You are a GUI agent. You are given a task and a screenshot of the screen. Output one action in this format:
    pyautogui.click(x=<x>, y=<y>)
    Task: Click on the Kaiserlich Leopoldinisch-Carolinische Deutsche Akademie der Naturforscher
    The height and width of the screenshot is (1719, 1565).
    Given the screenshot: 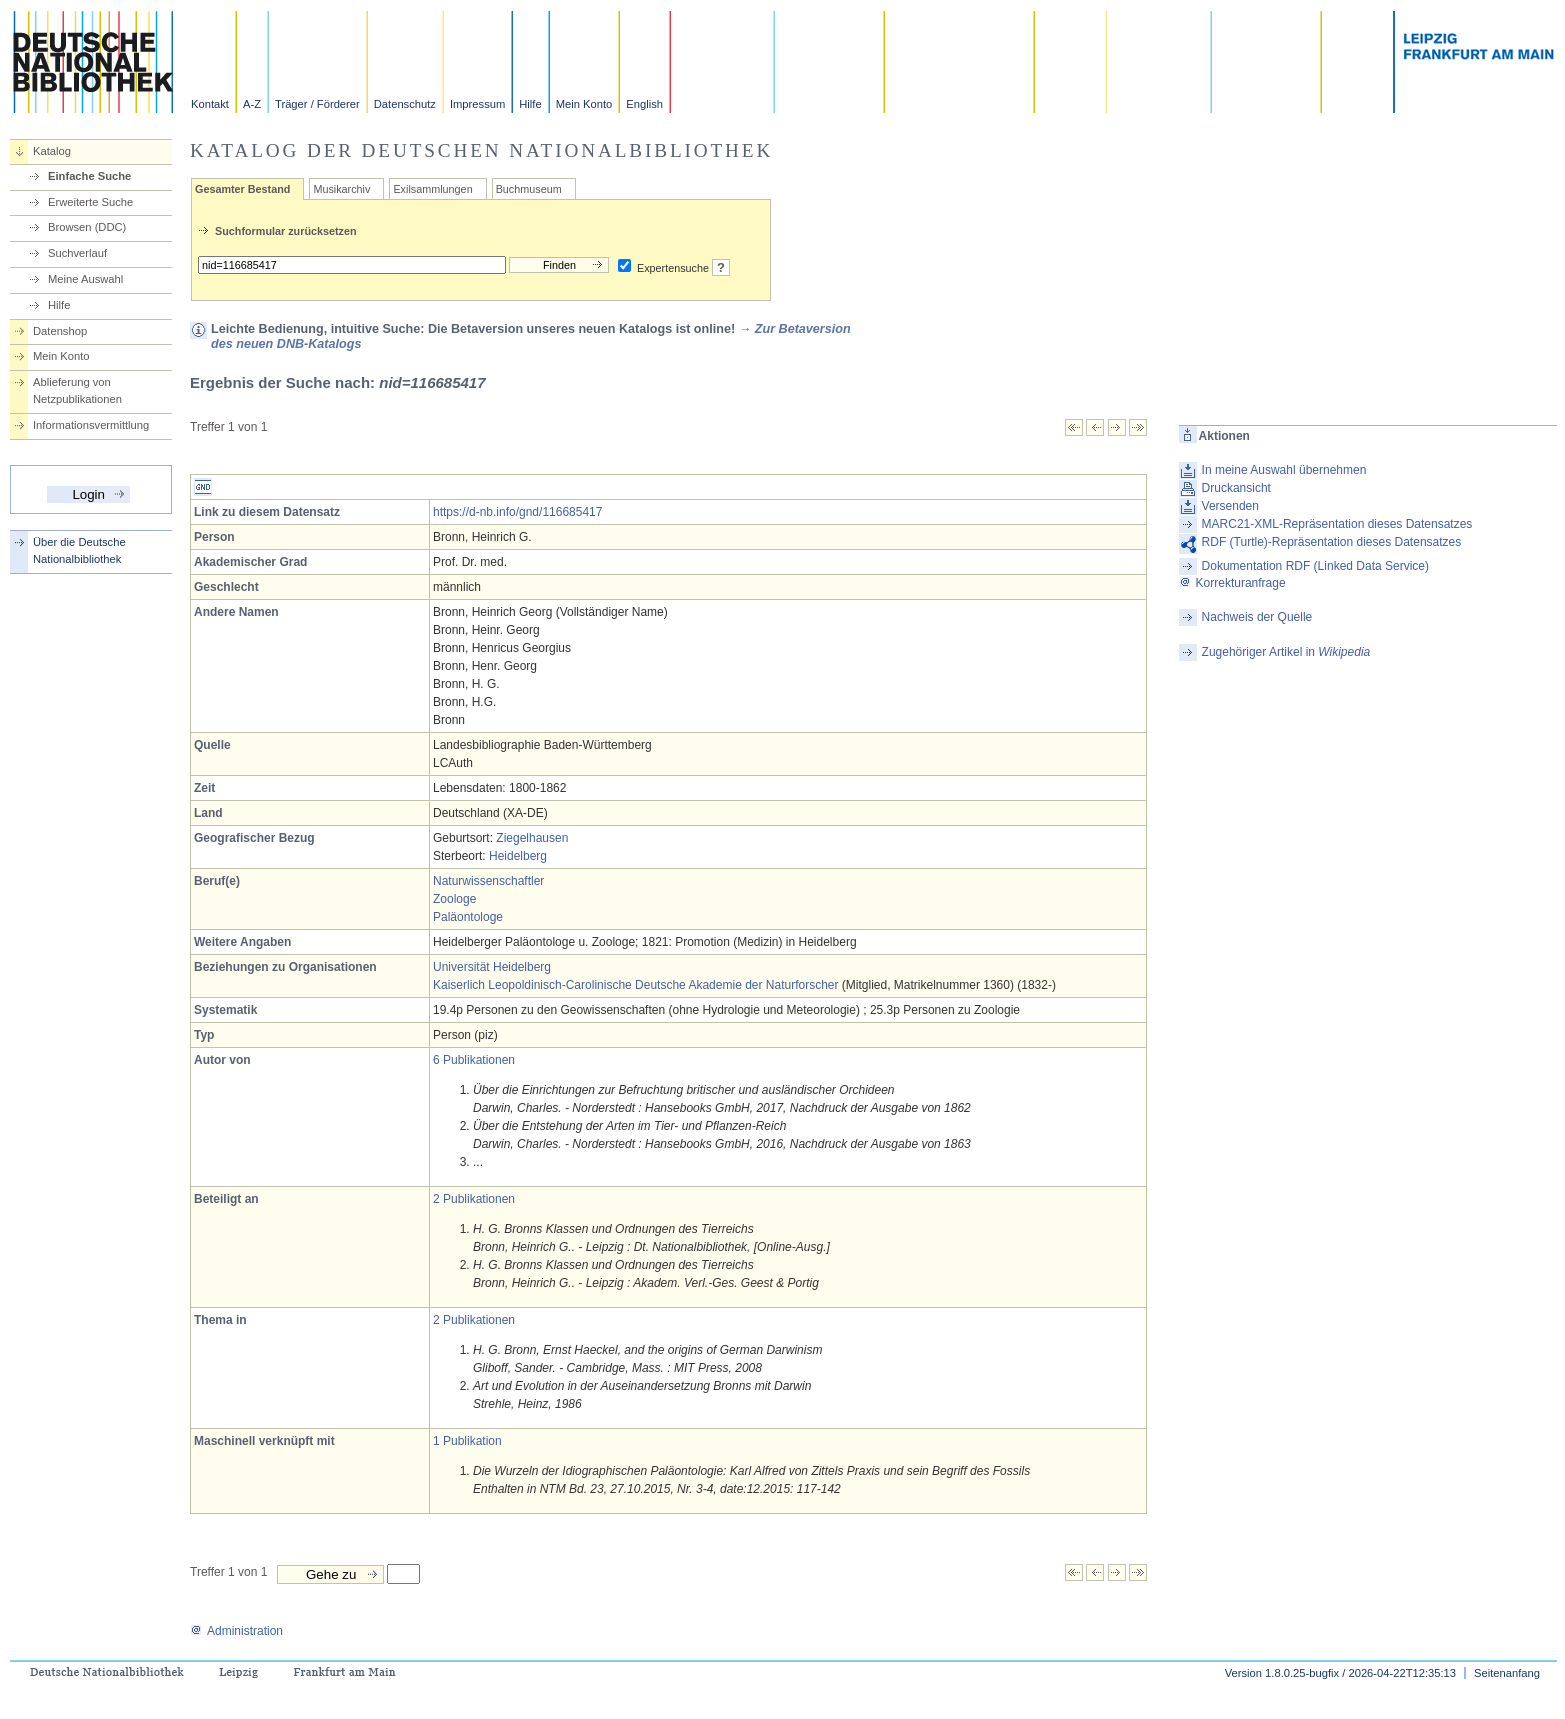 What is the action you would take?
    pyautogui.click(x=636, y=985)
    